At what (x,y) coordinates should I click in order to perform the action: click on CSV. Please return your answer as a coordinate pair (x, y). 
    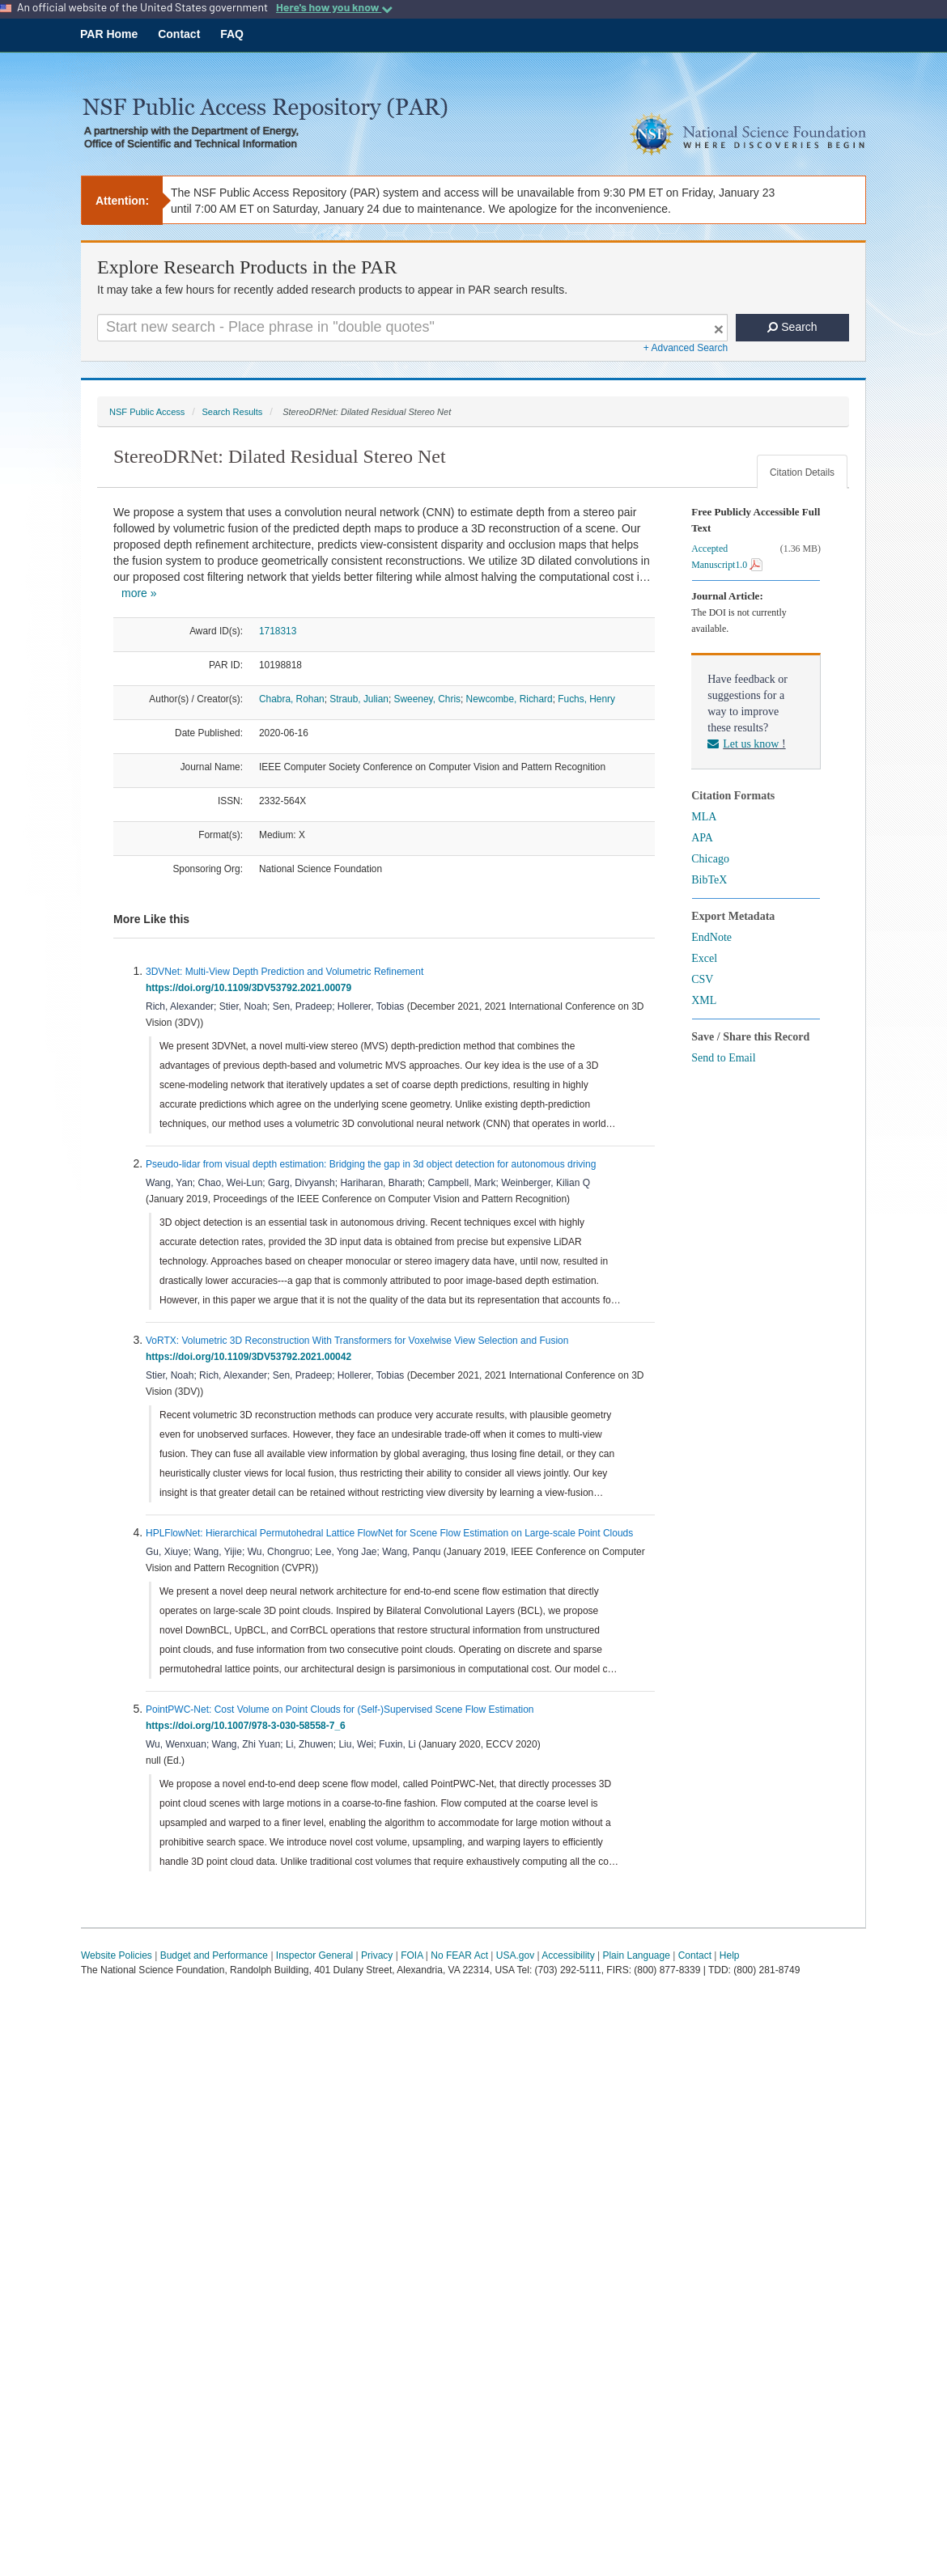
    Looking at the image, I should click on (702, 979).